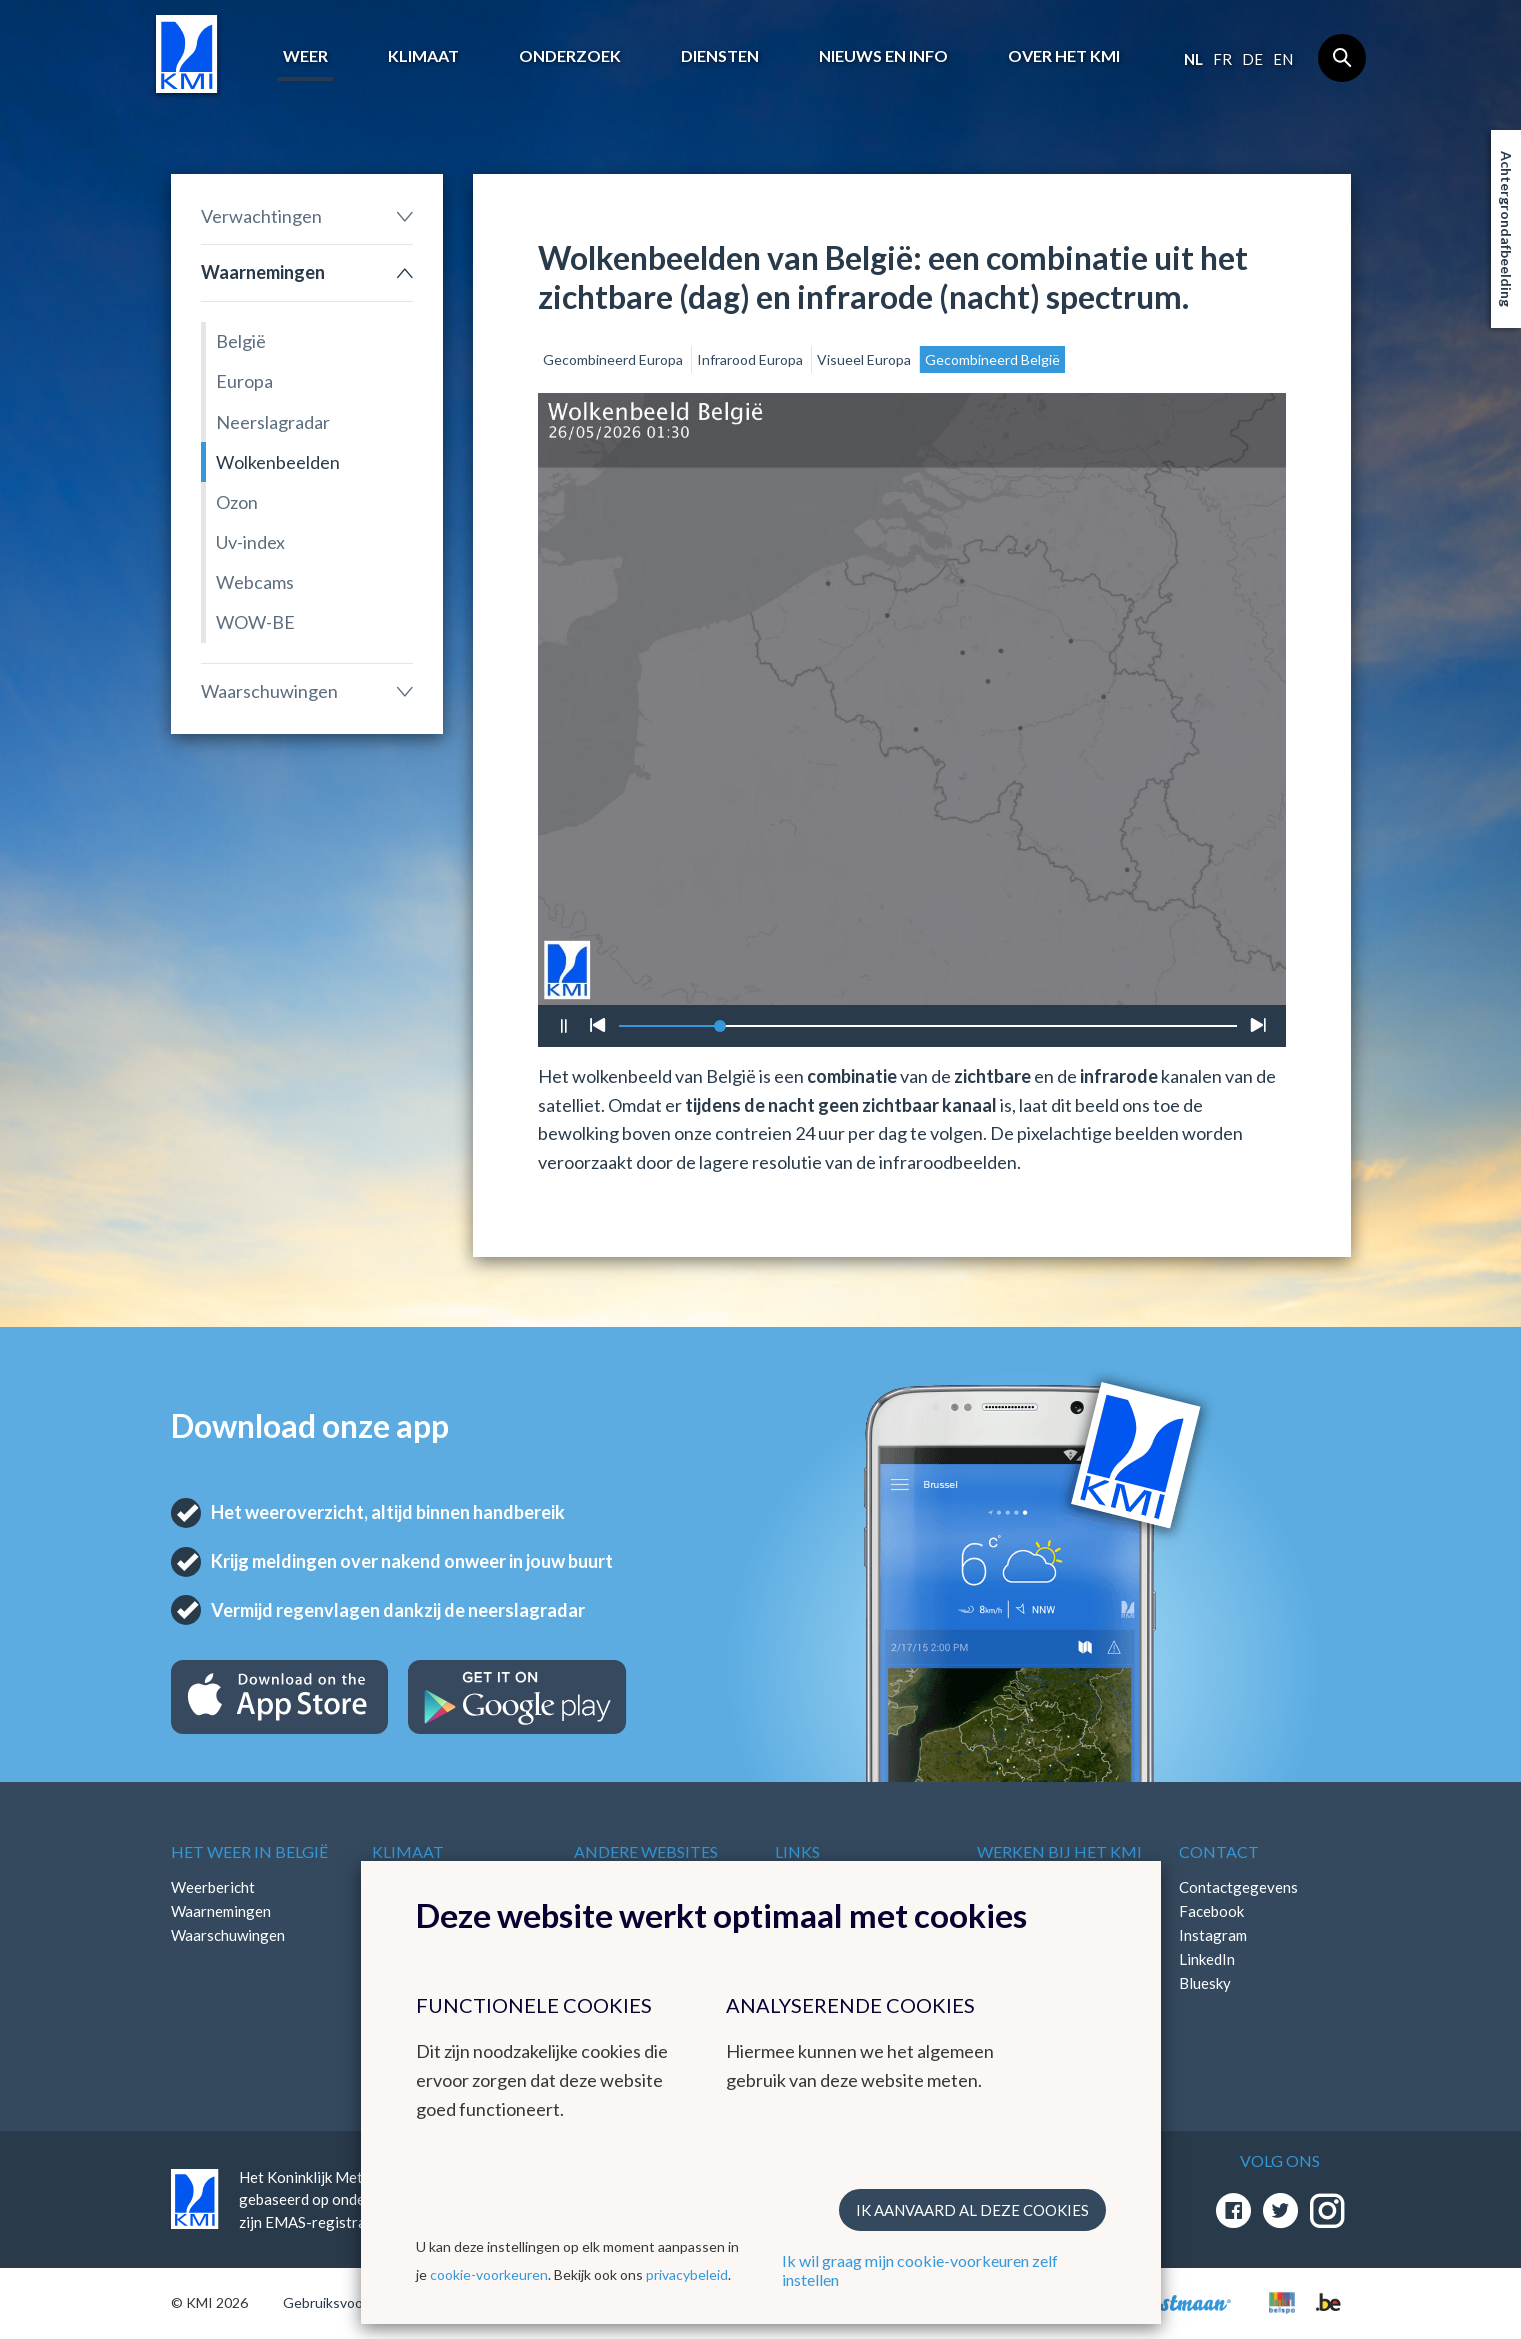  I want to click on Waarschuwingen, so click(269, 691).